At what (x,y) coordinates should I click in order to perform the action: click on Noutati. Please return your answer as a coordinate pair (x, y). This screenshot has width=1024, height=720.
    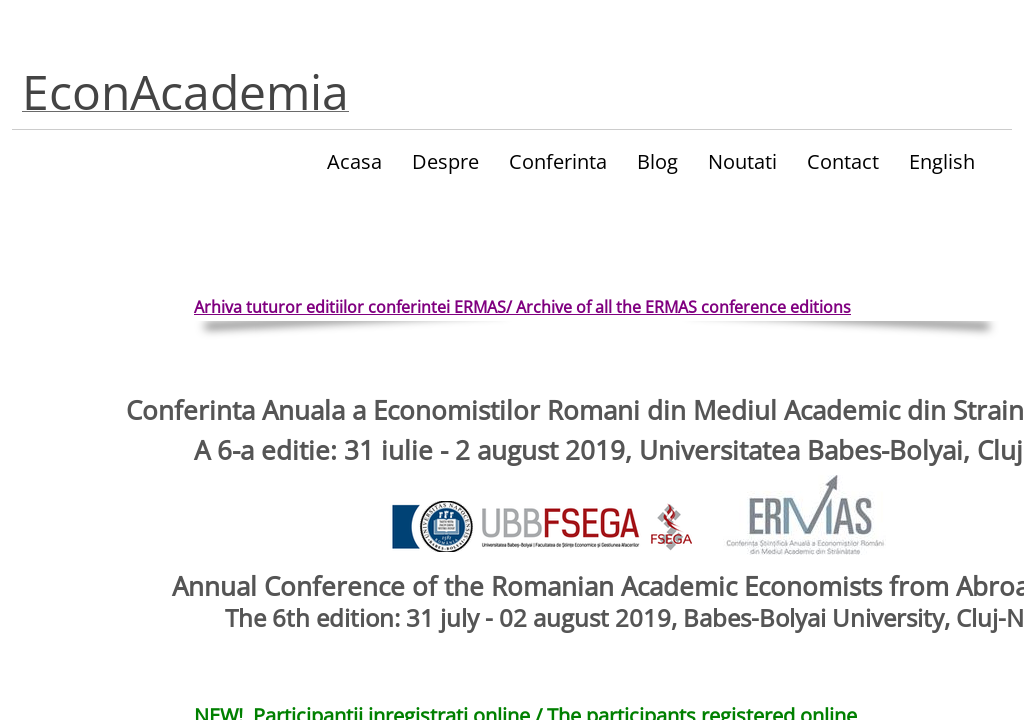
    Looking at the image, I should click on (742, 161).